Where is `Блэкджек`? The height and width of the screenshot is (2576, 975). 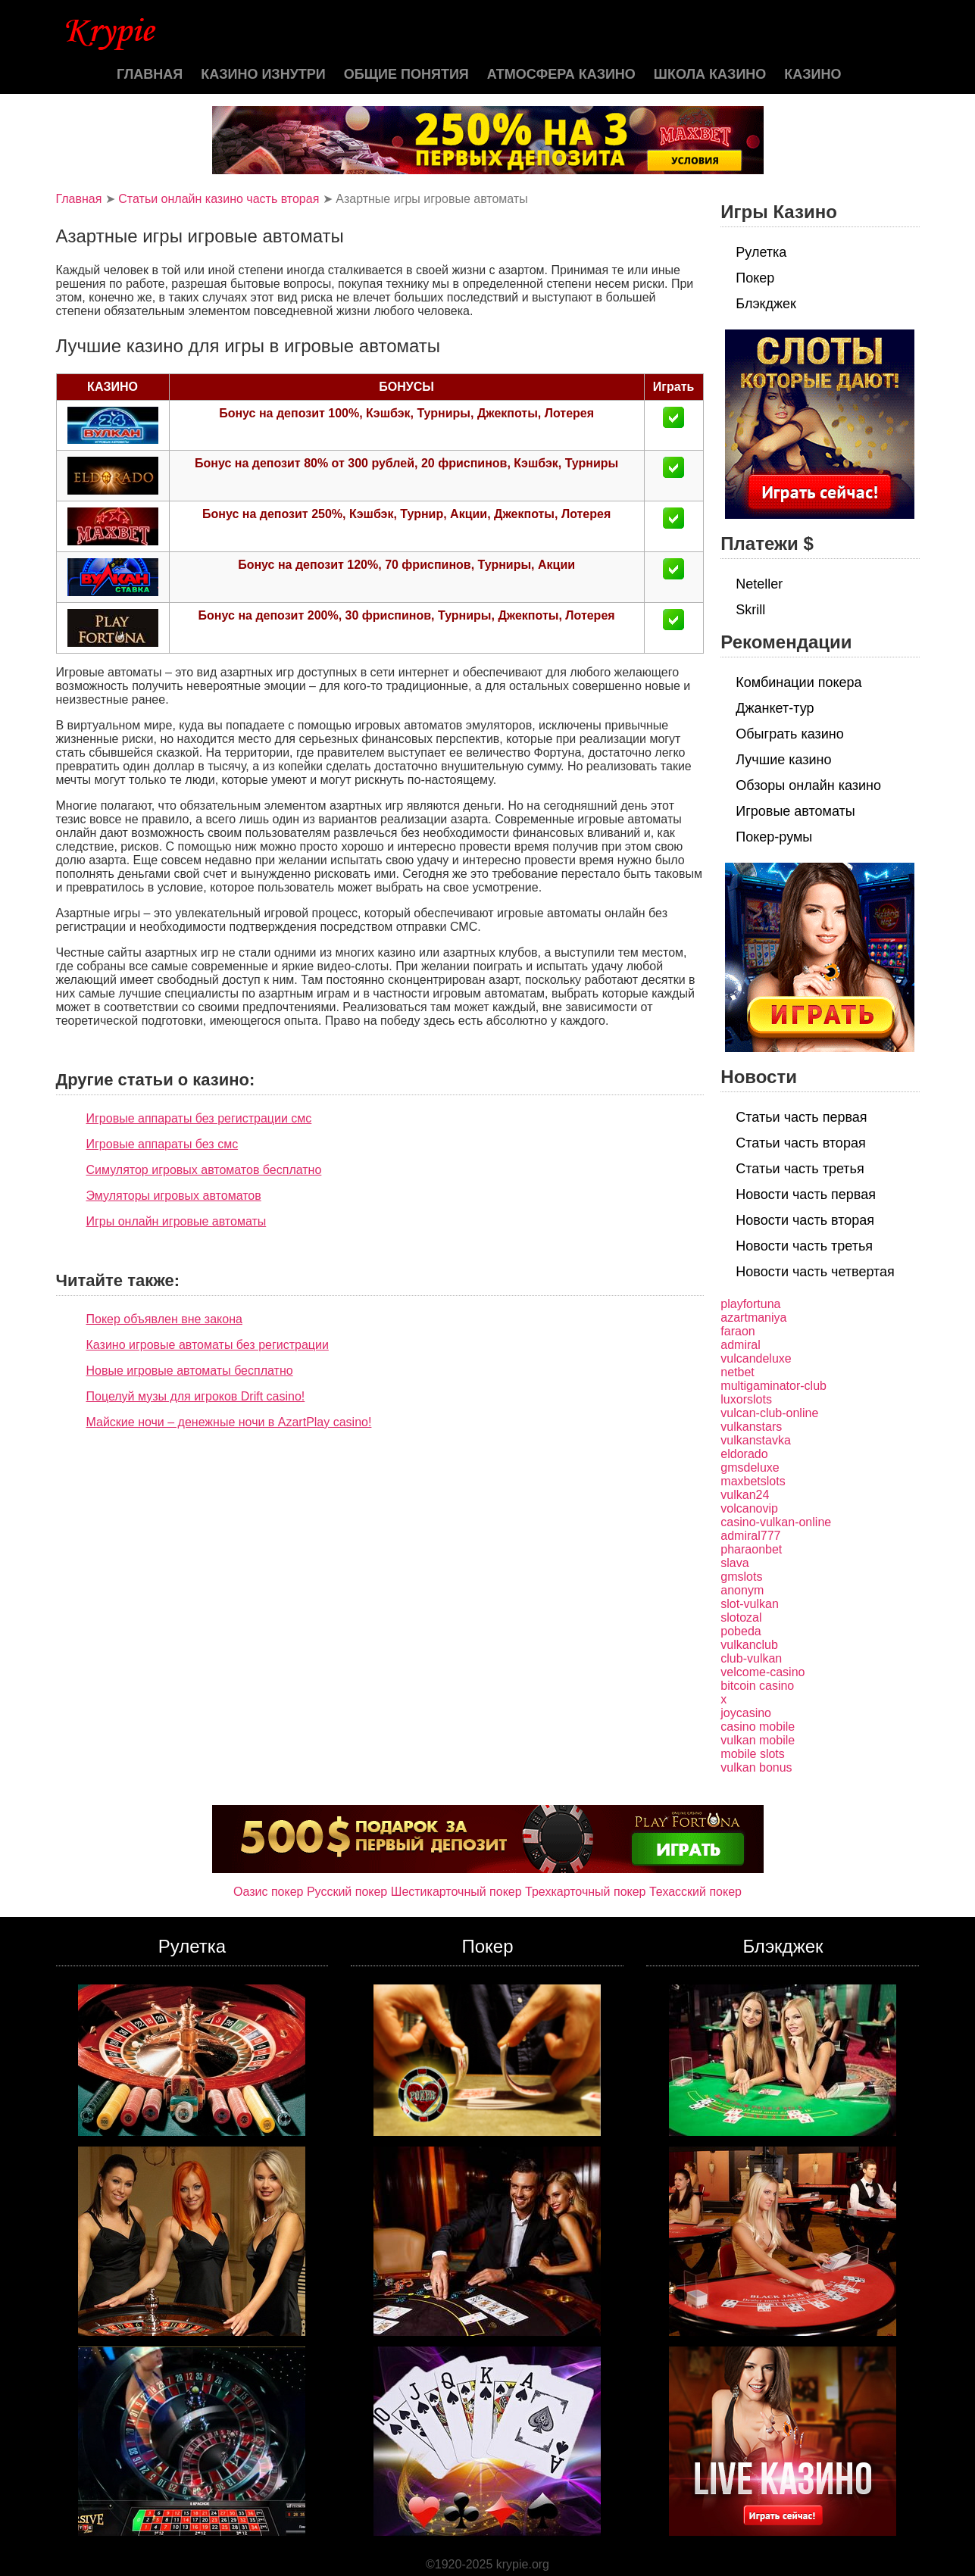 Блэкджек is located at coordinates (766, 303).